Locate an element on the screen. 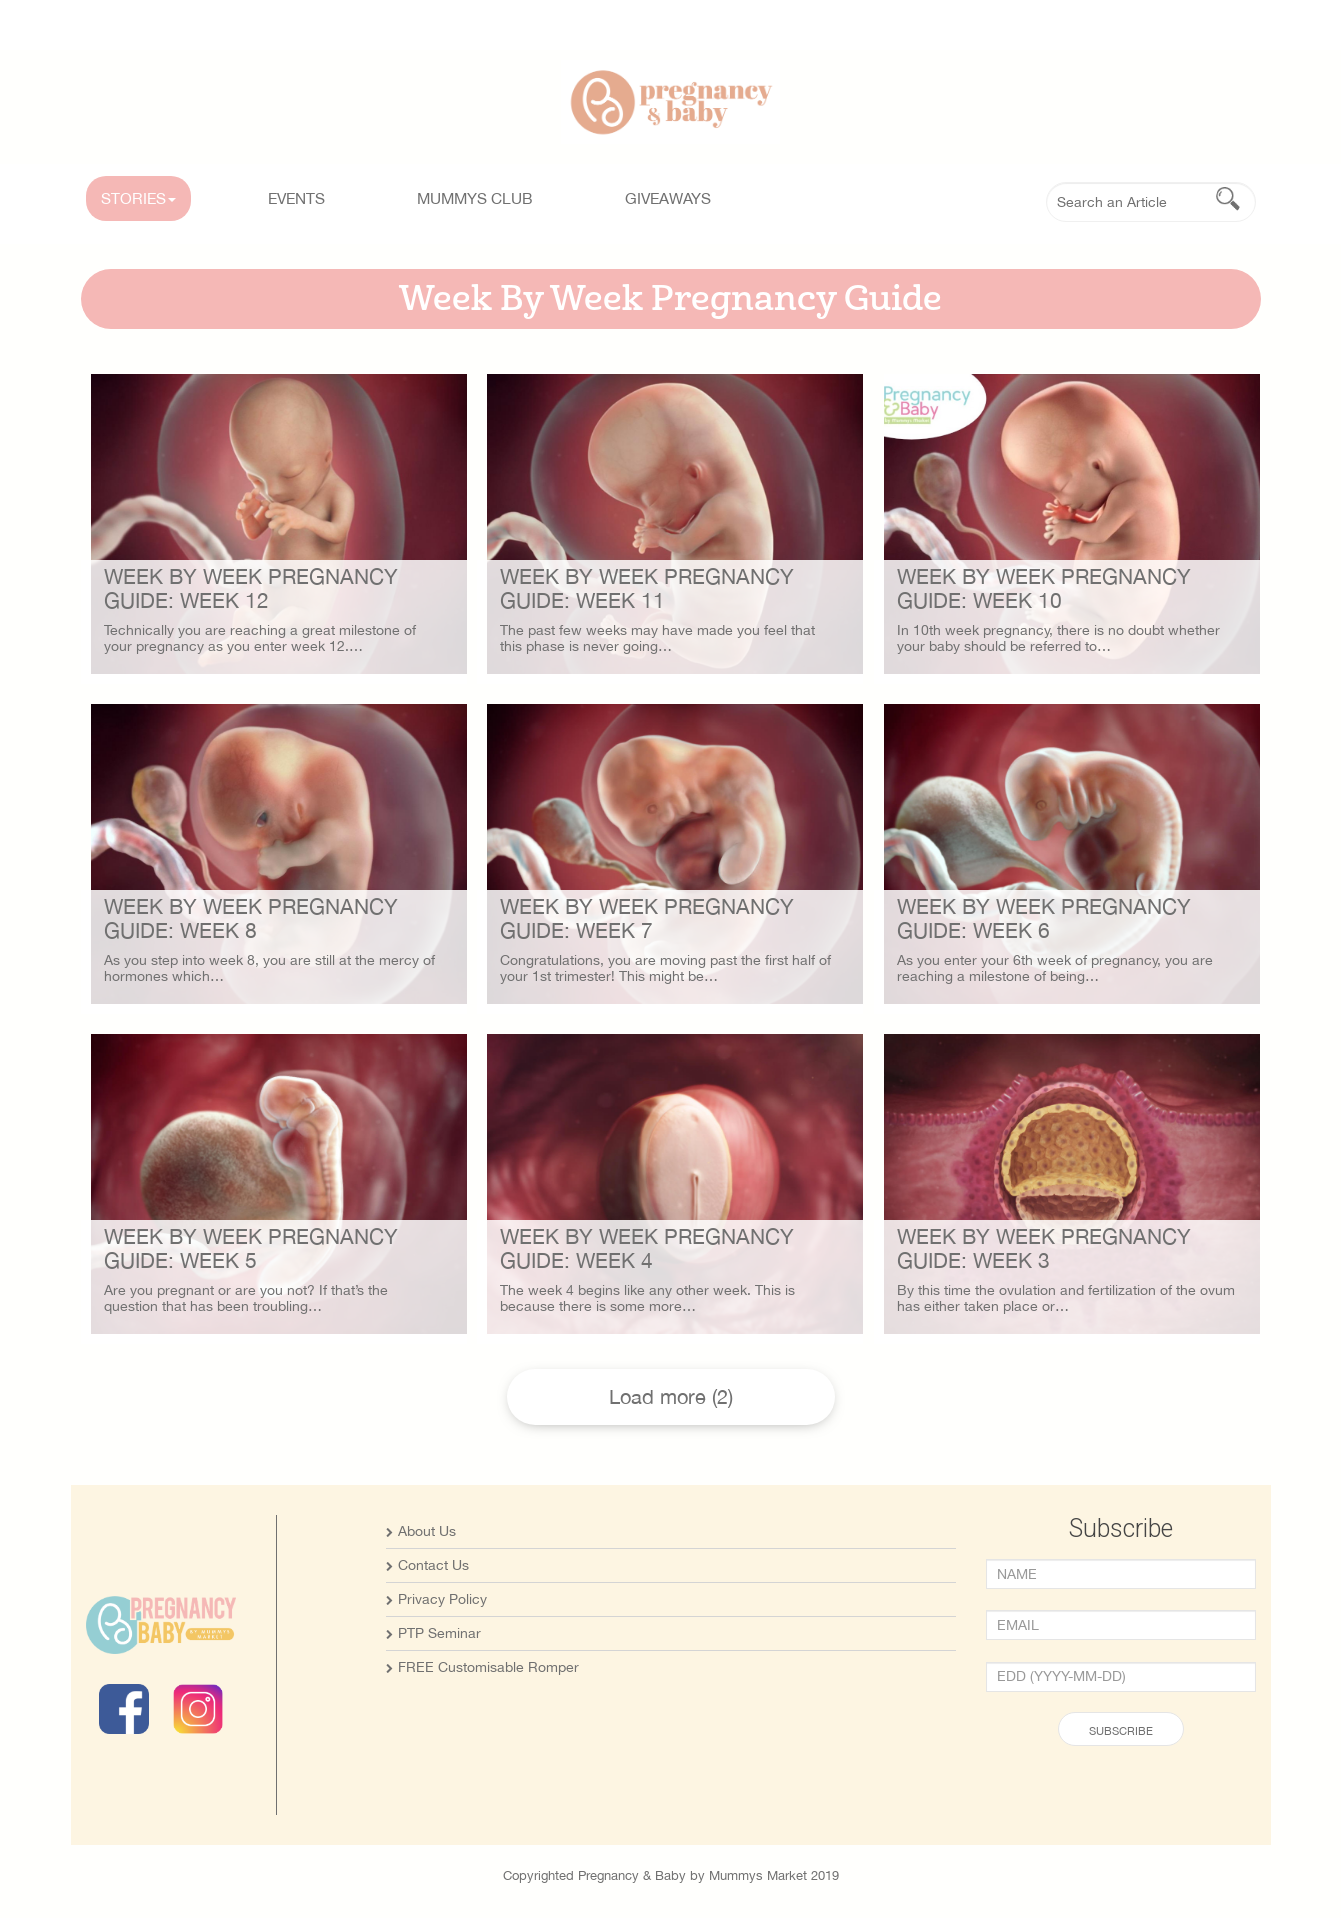 This screenshot has height=1918, width=1341. PTP Seminar is located at coordinates (439, 1633).